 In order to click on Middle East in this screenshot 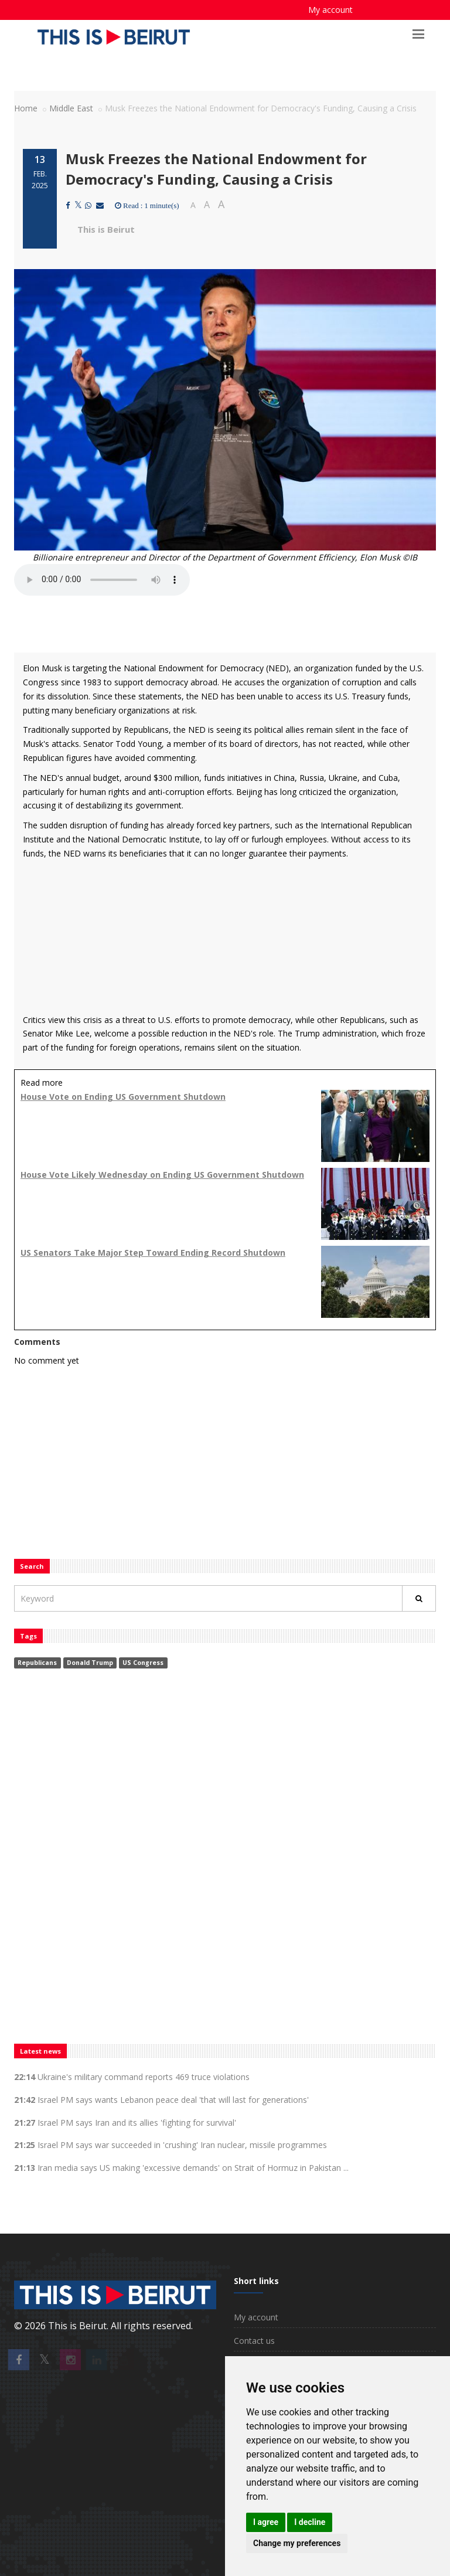, I will do `click(71, 108)`.